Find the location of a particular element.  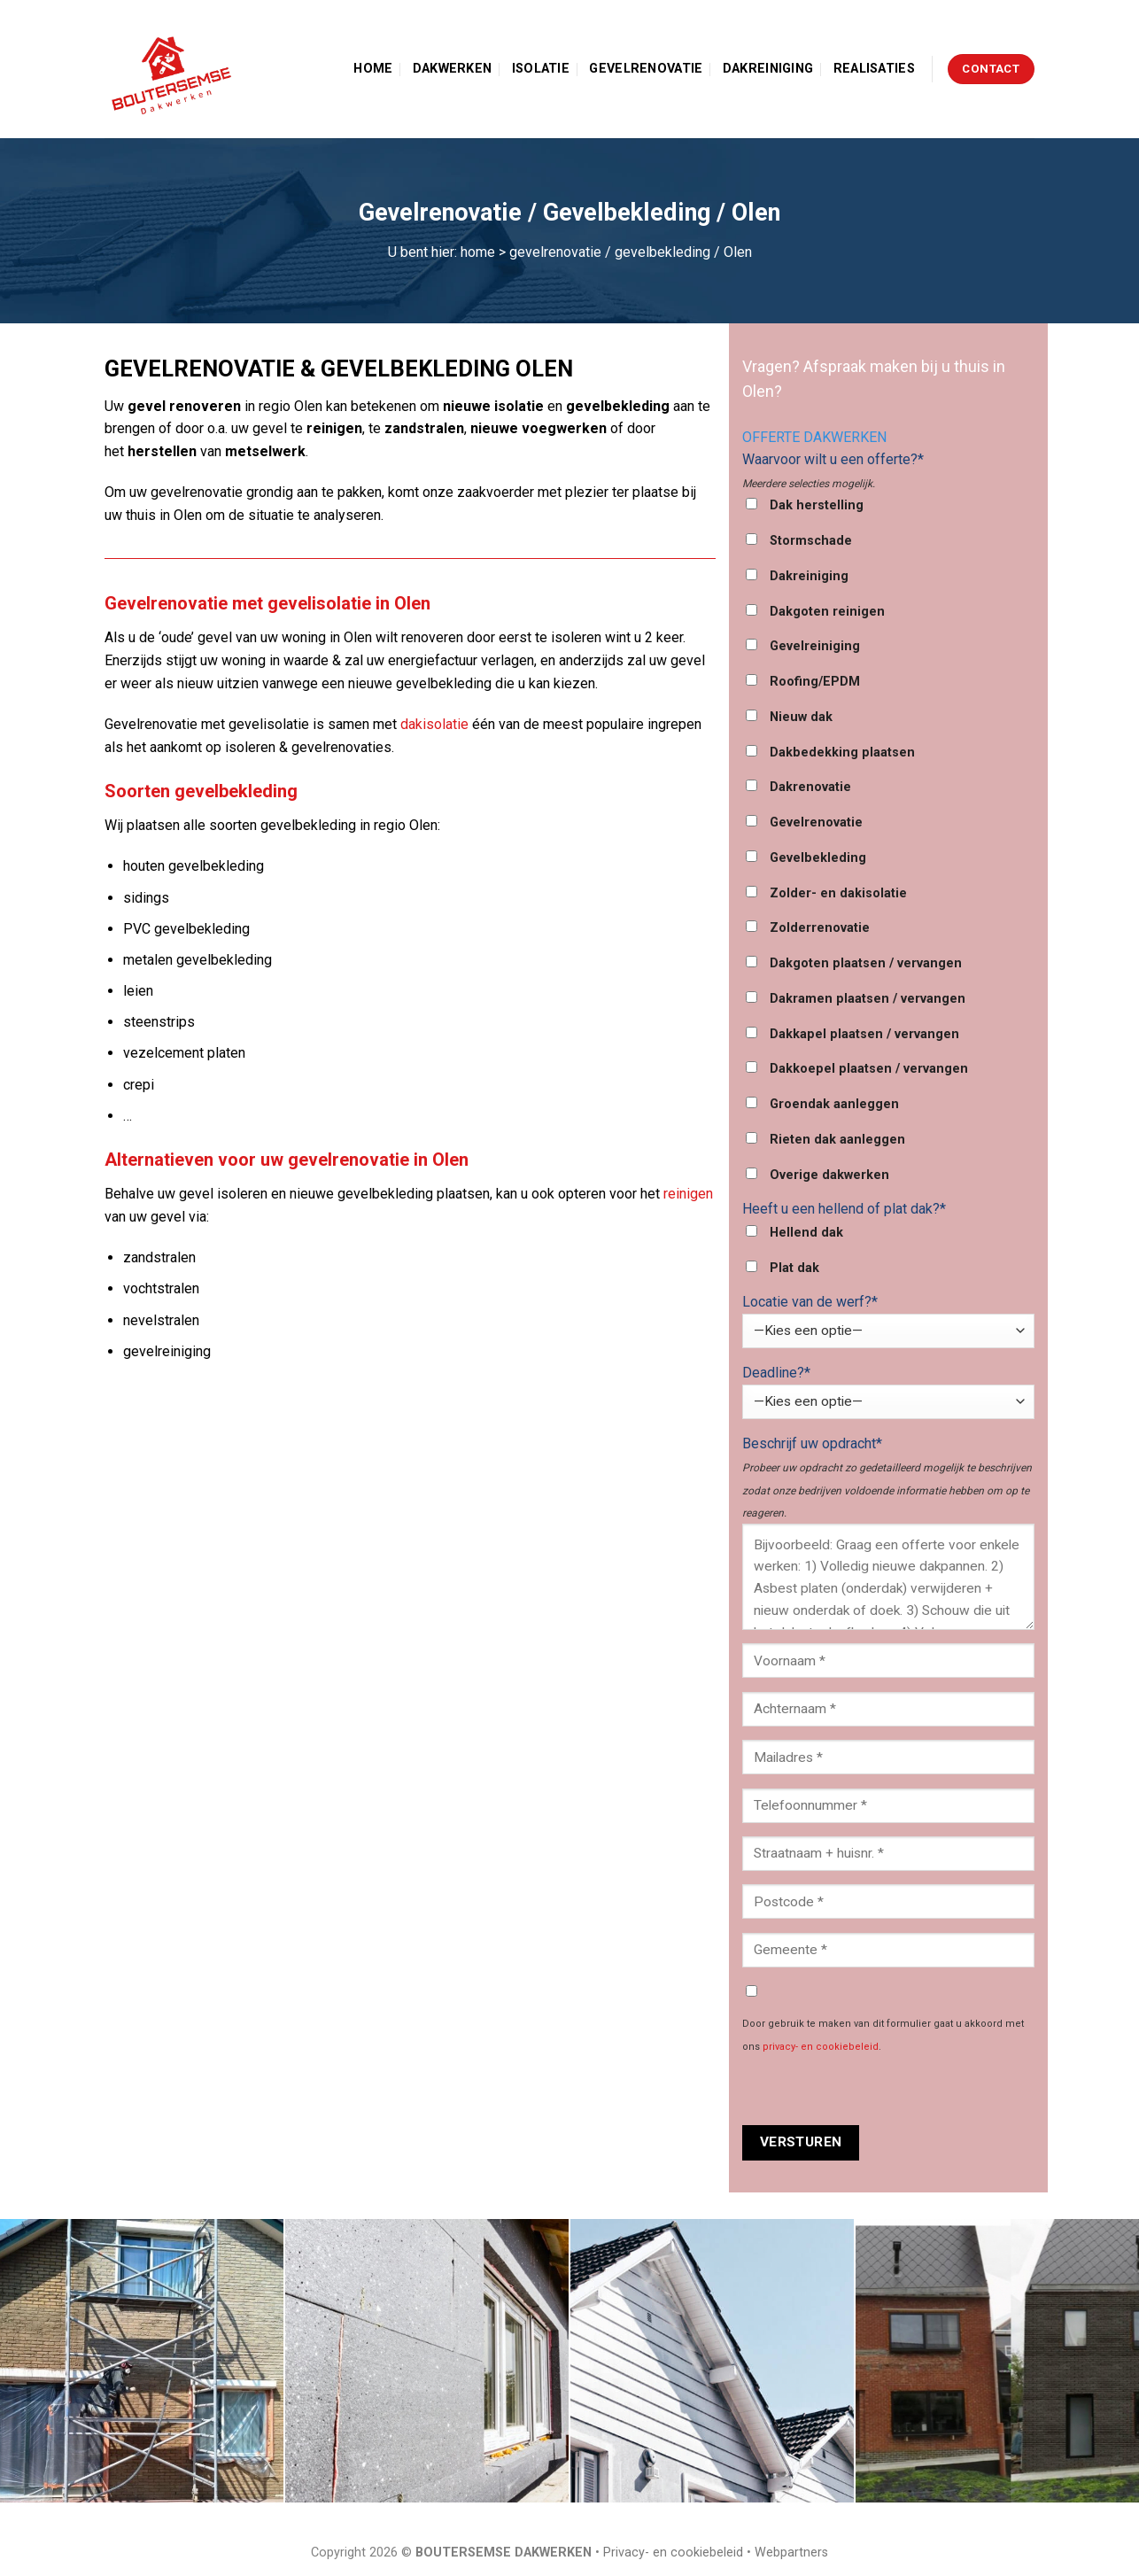

dakisolatie is located at coordinates (434, 724).